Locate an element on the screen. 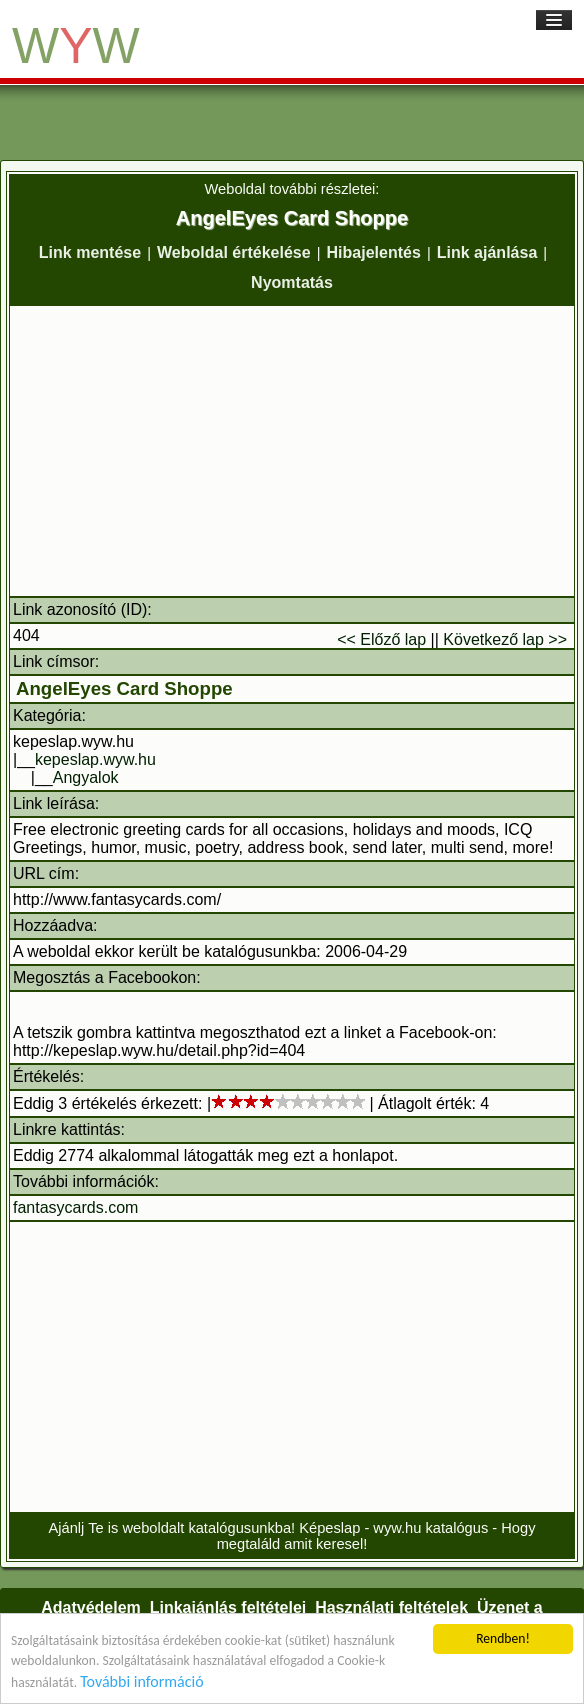 This screenshot has height=1704, width=584. További információ is located at coordinates (141, 1681).